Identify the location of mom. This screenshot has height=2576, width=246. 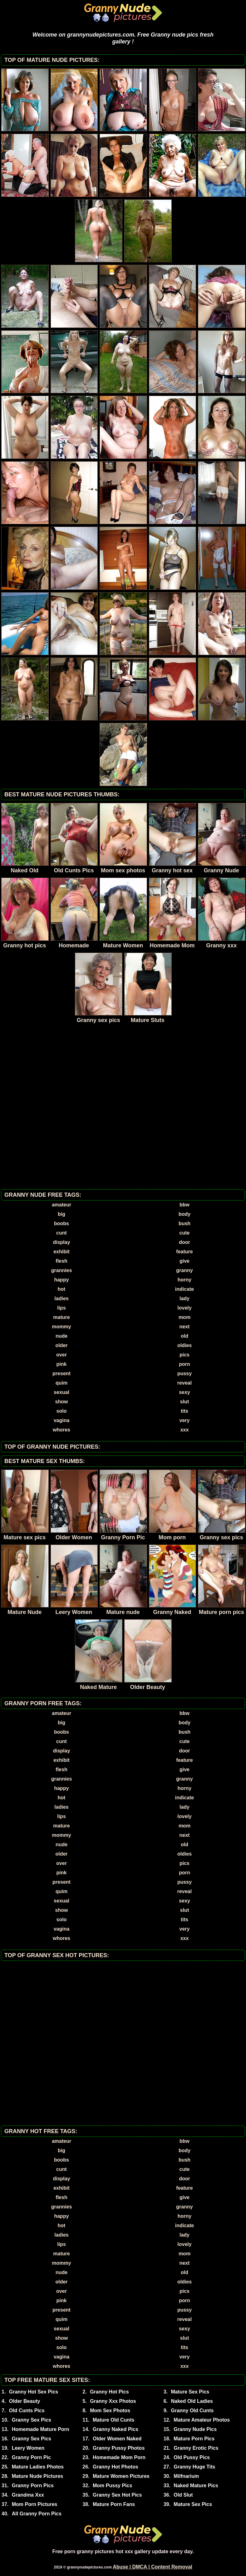
(184, 1317).